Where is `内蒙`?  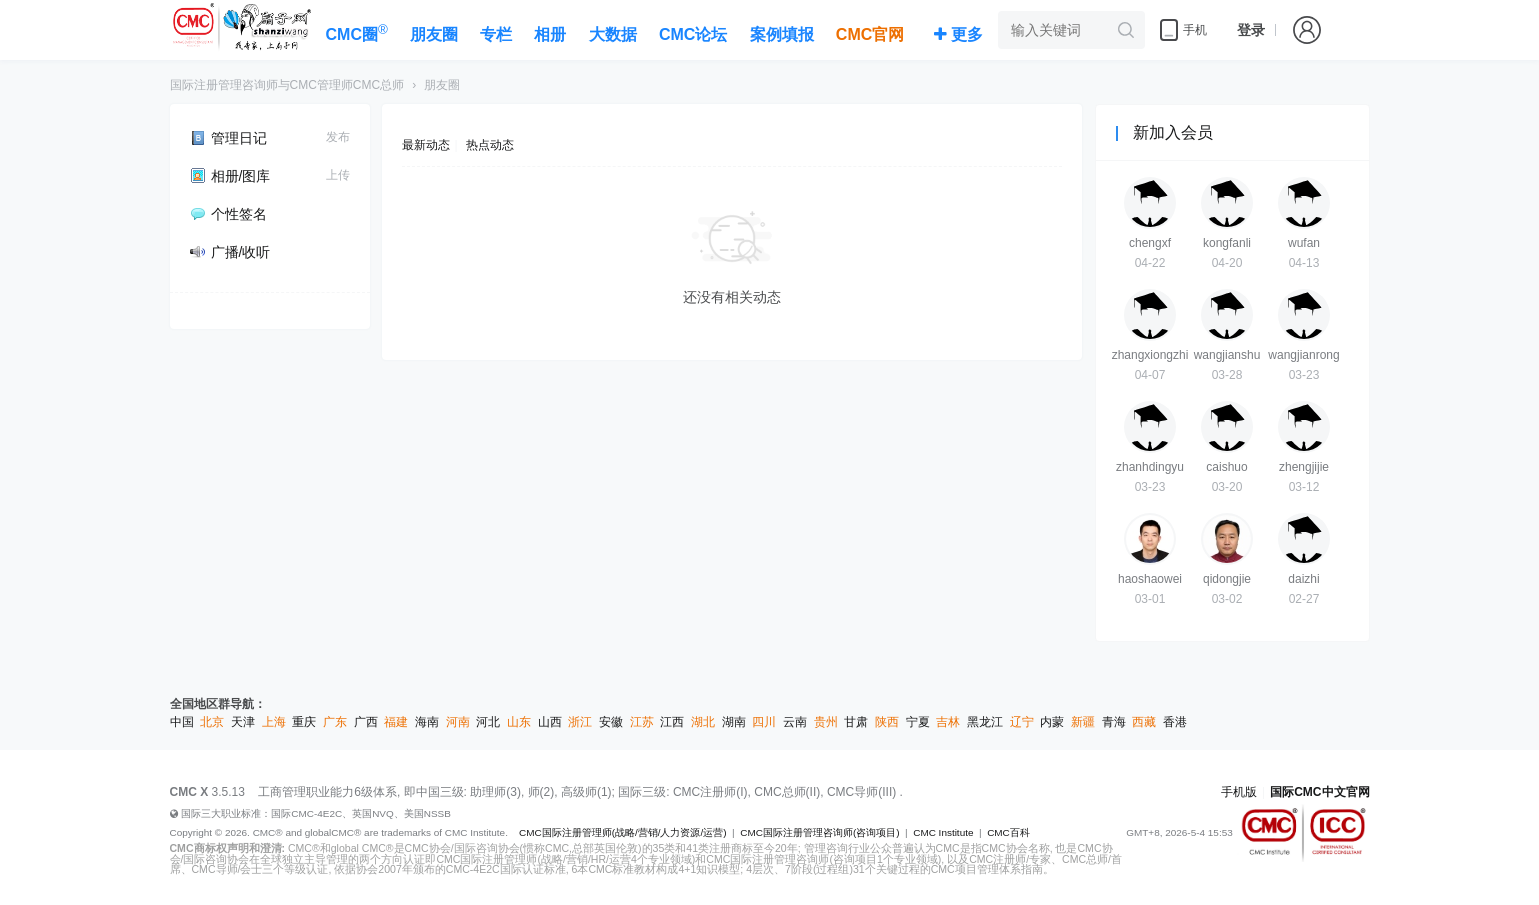
内蒙 is located at coordinates (1052, 722).